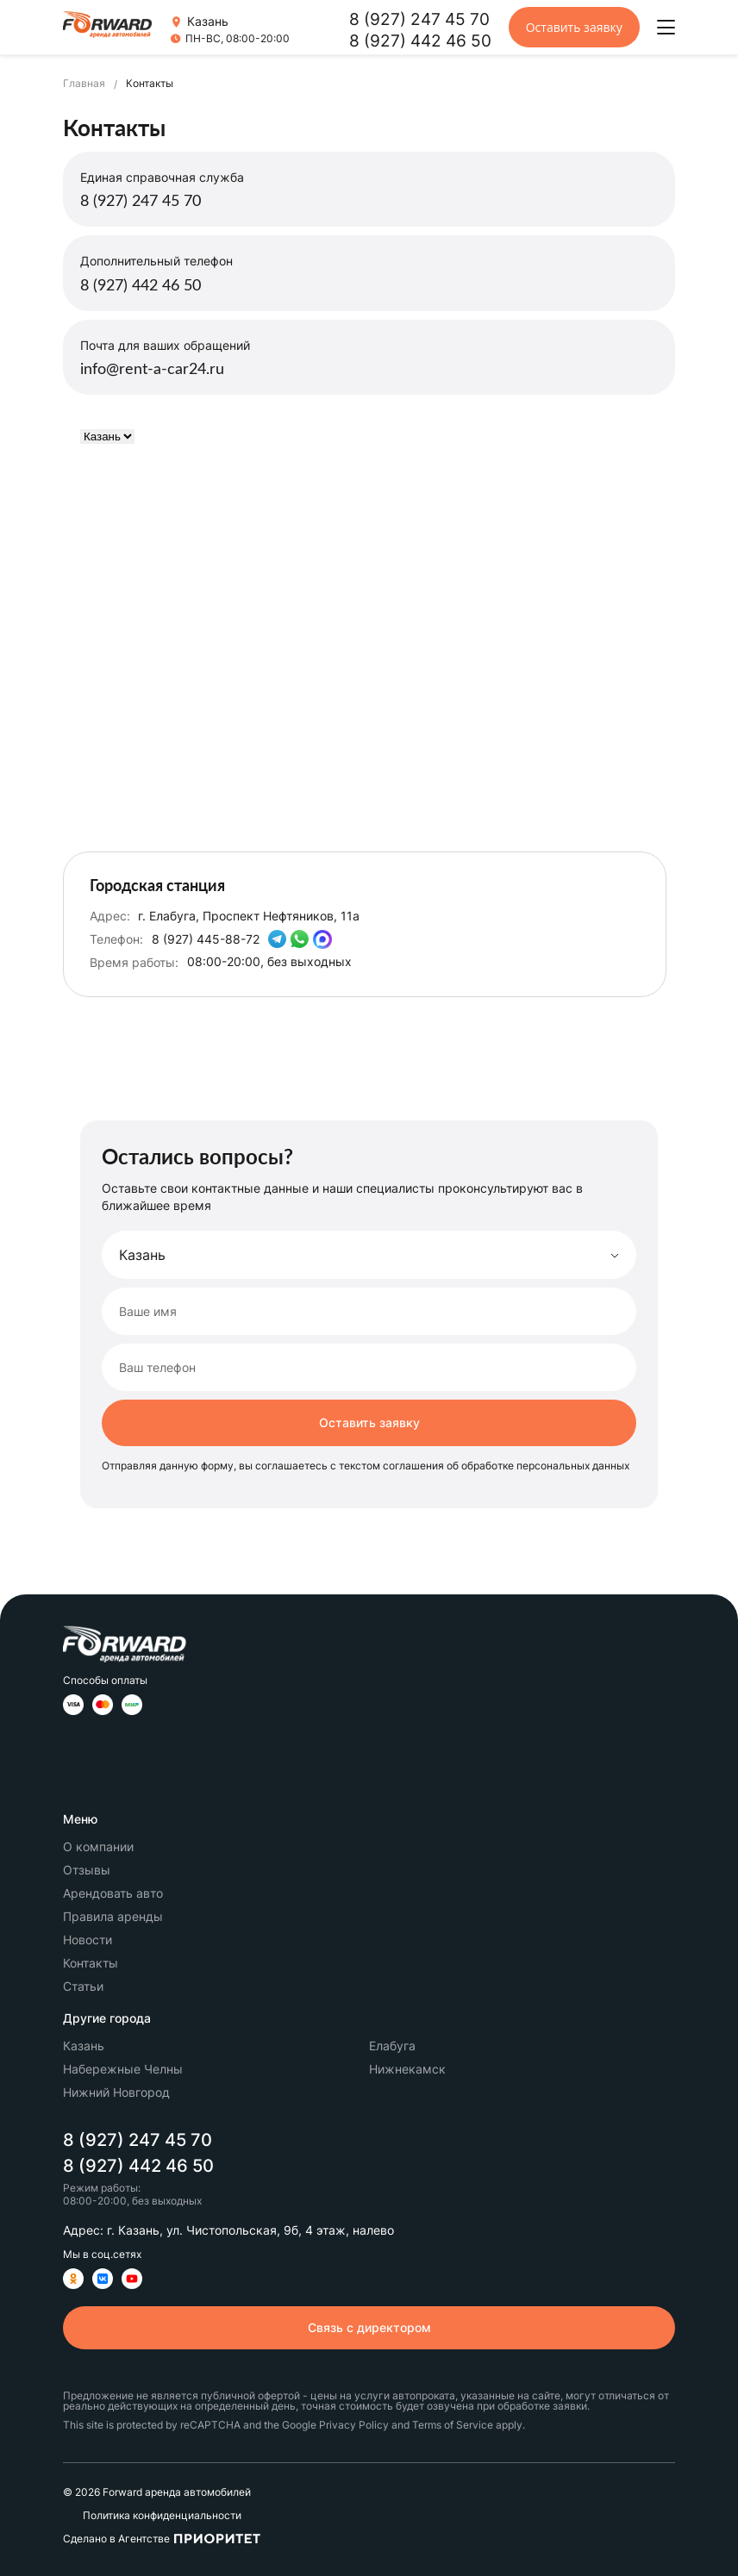 The height and width of the screenshot is (2576, 738). What do you see at coordinates (574, 27) in the screenshot?
I see `Оставить заявку` at bounding box center [574, 27].